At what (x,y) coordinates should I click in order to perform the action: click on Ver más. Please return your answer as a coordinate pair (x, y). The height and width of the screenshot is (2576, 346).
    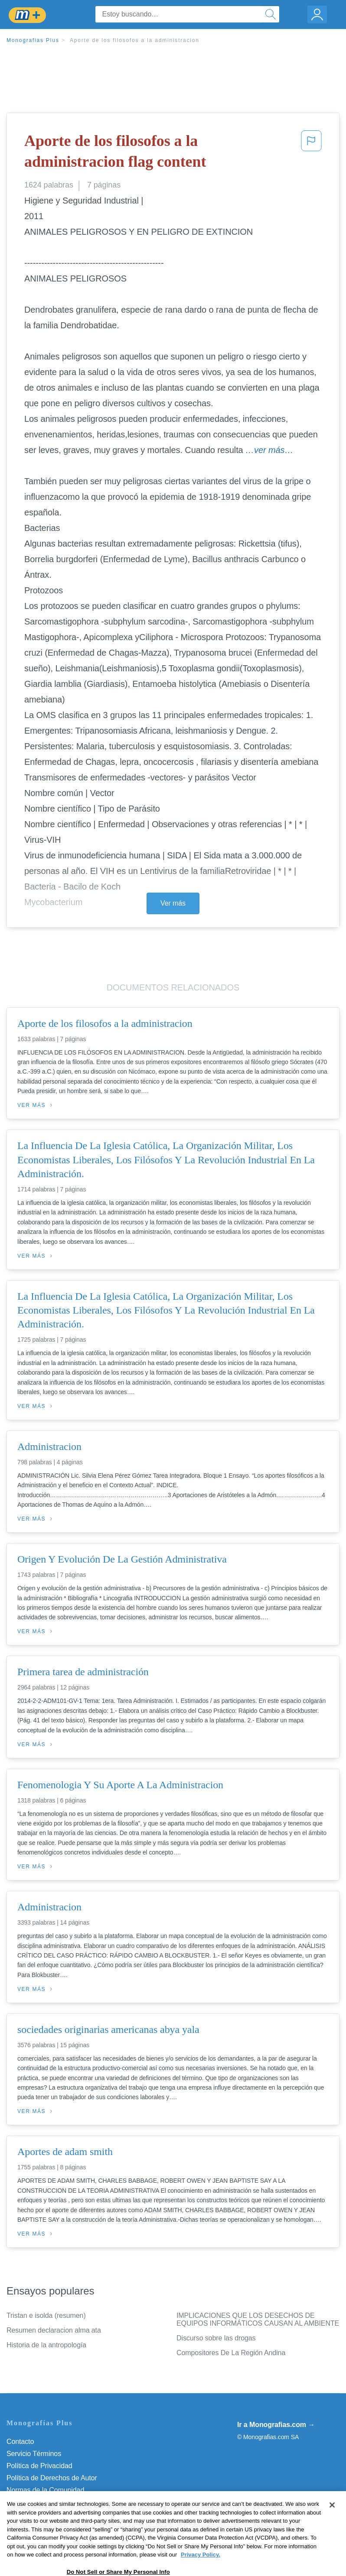
    Looking at the image, I should click on (173, 903).